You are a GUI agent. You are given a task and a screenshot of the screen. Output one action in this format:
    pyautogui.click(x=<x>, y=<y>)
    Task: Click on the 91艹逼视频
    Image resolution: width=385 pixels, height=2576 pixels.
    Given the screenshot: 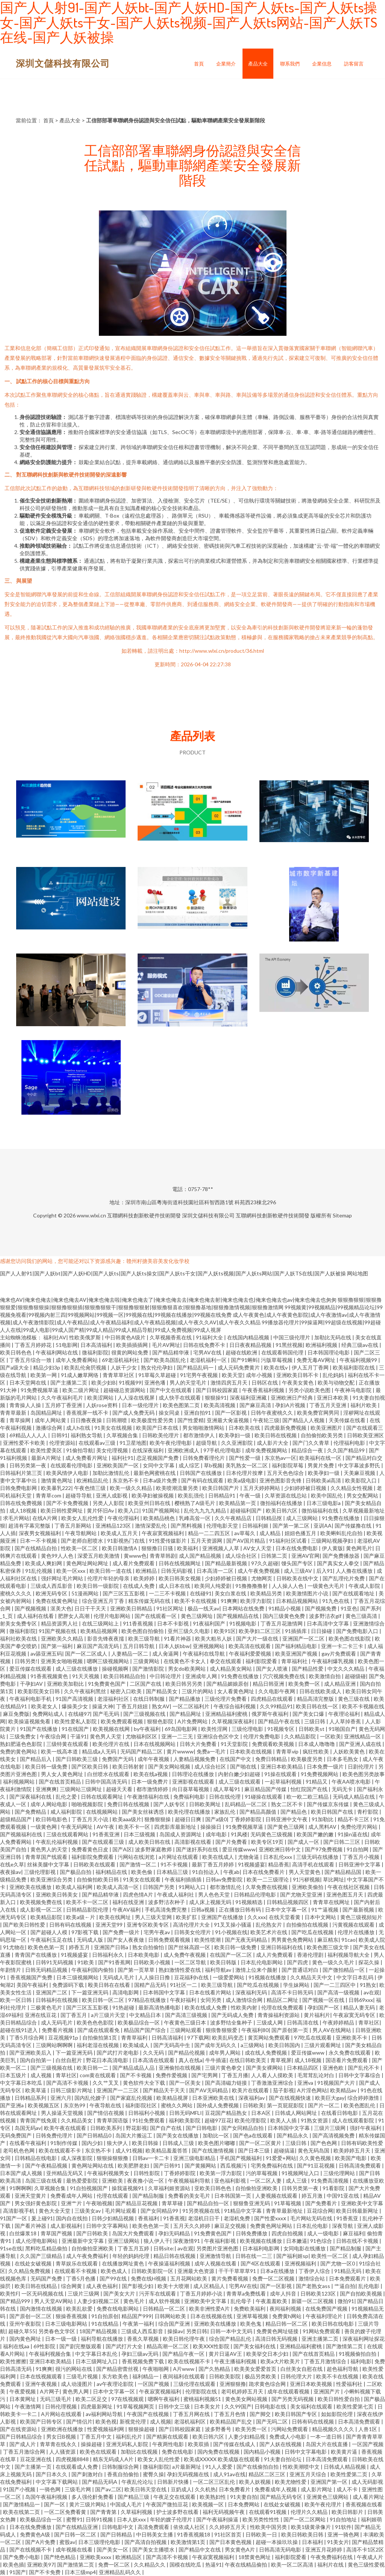 What is the action you would take?
    pyautogui.click(x=325, y=1909)
    